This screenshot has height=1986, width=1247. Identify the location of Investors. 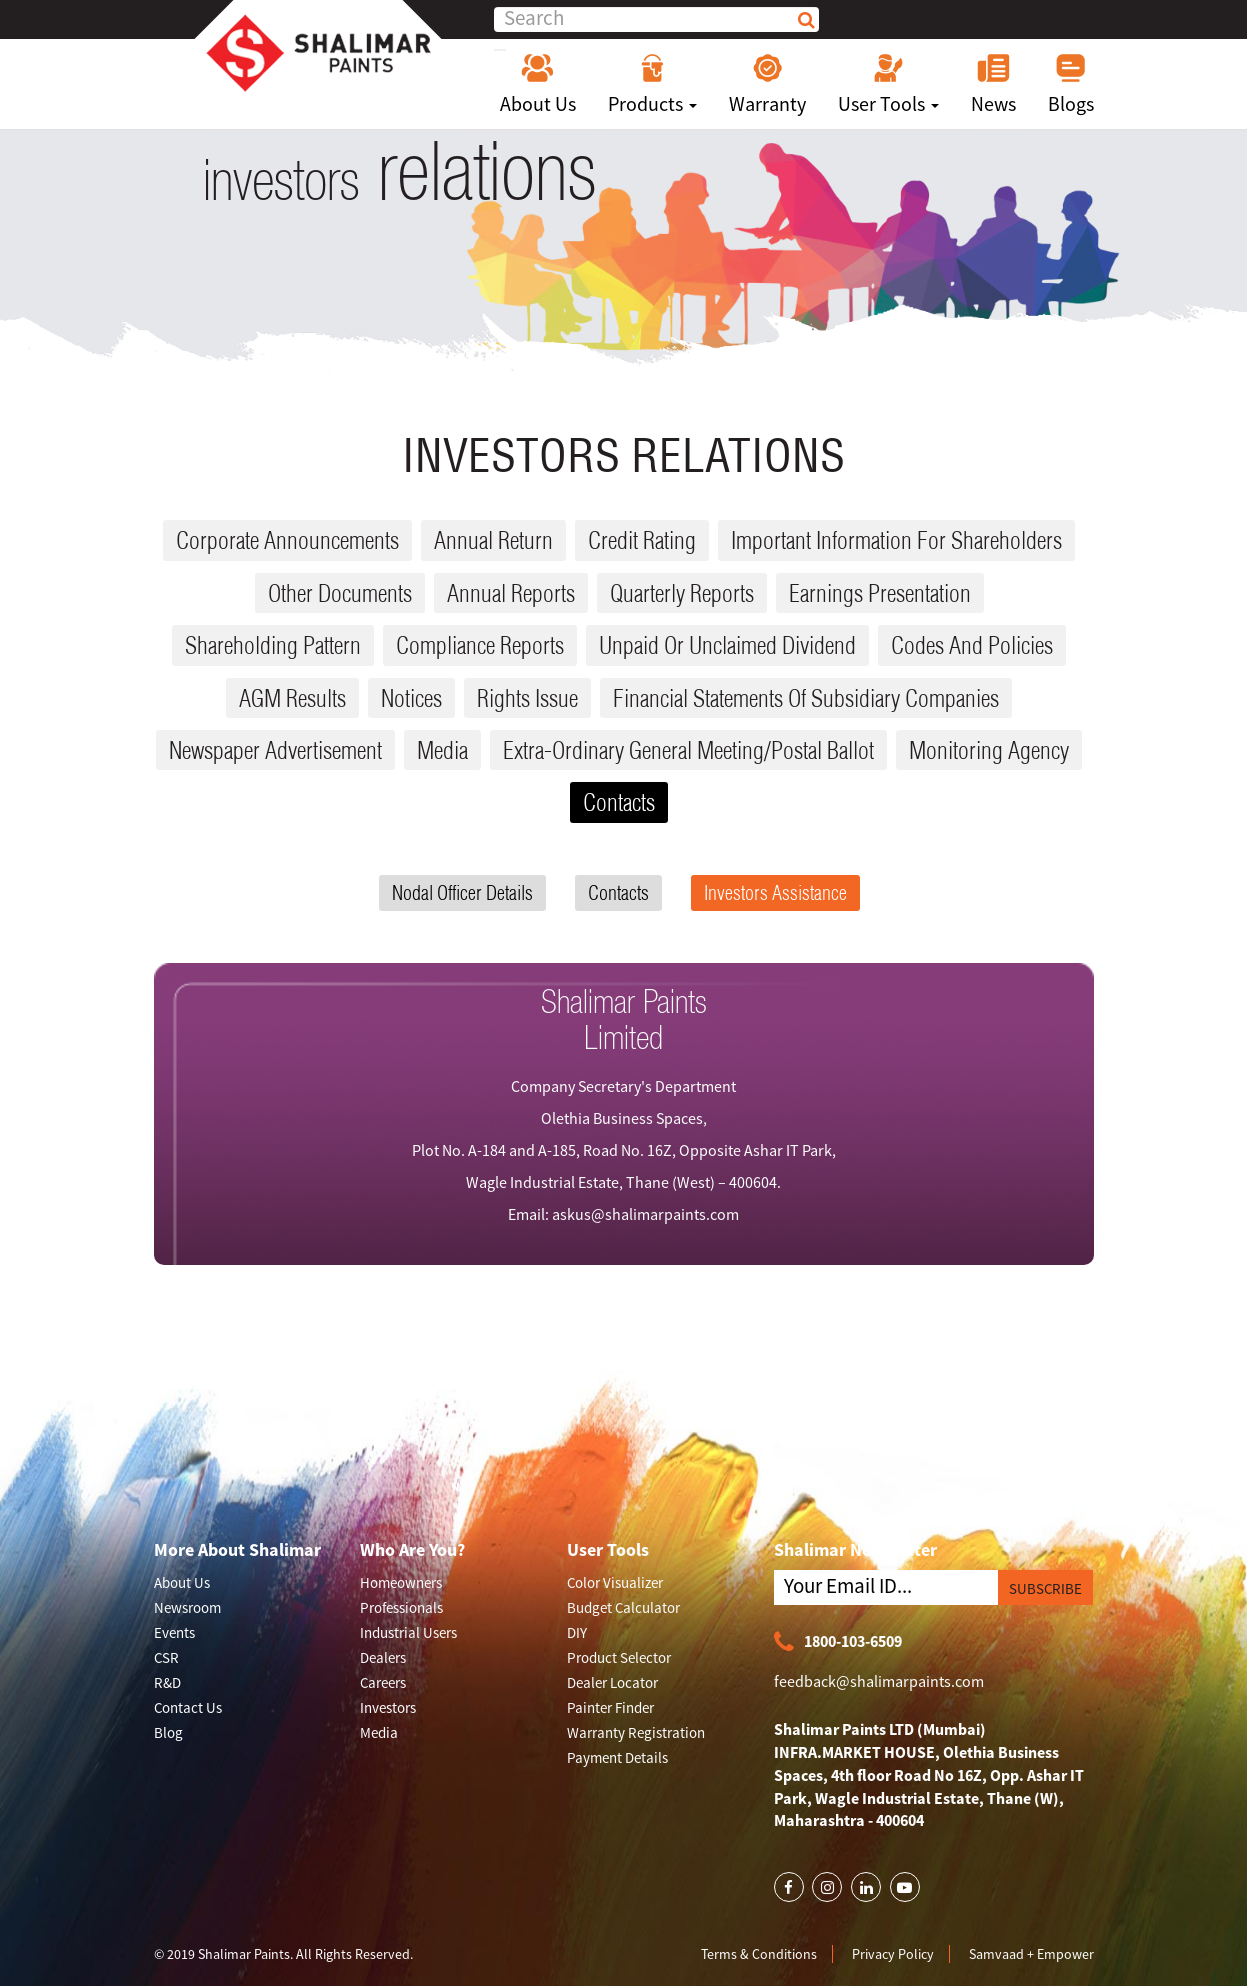
(388, 1707).